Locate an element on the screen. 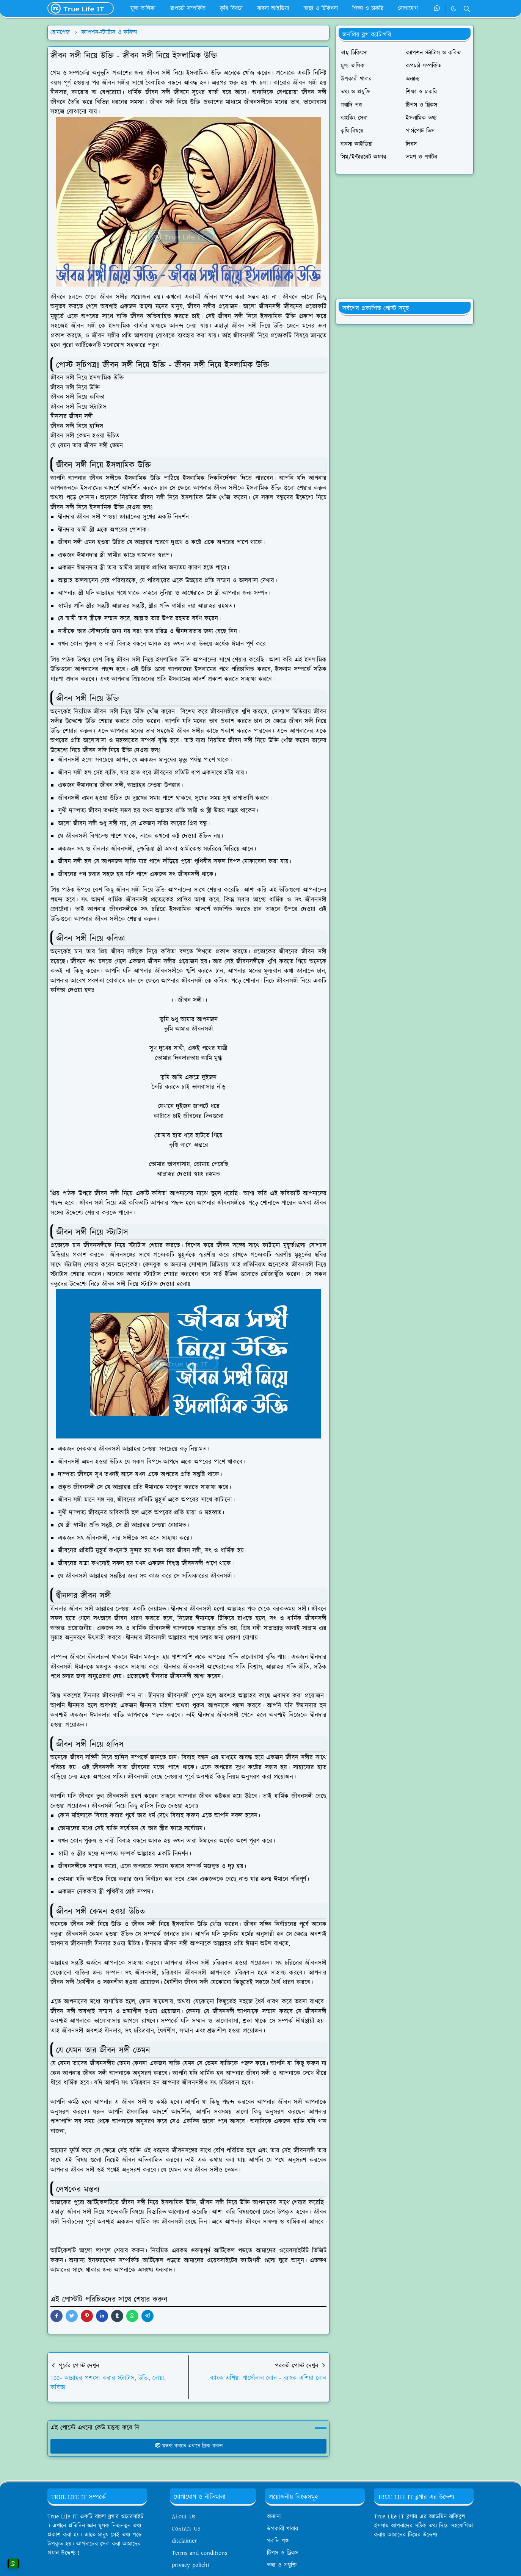  তথ্য ও প্রযুক্তি is located at coordinates (282, 2565).